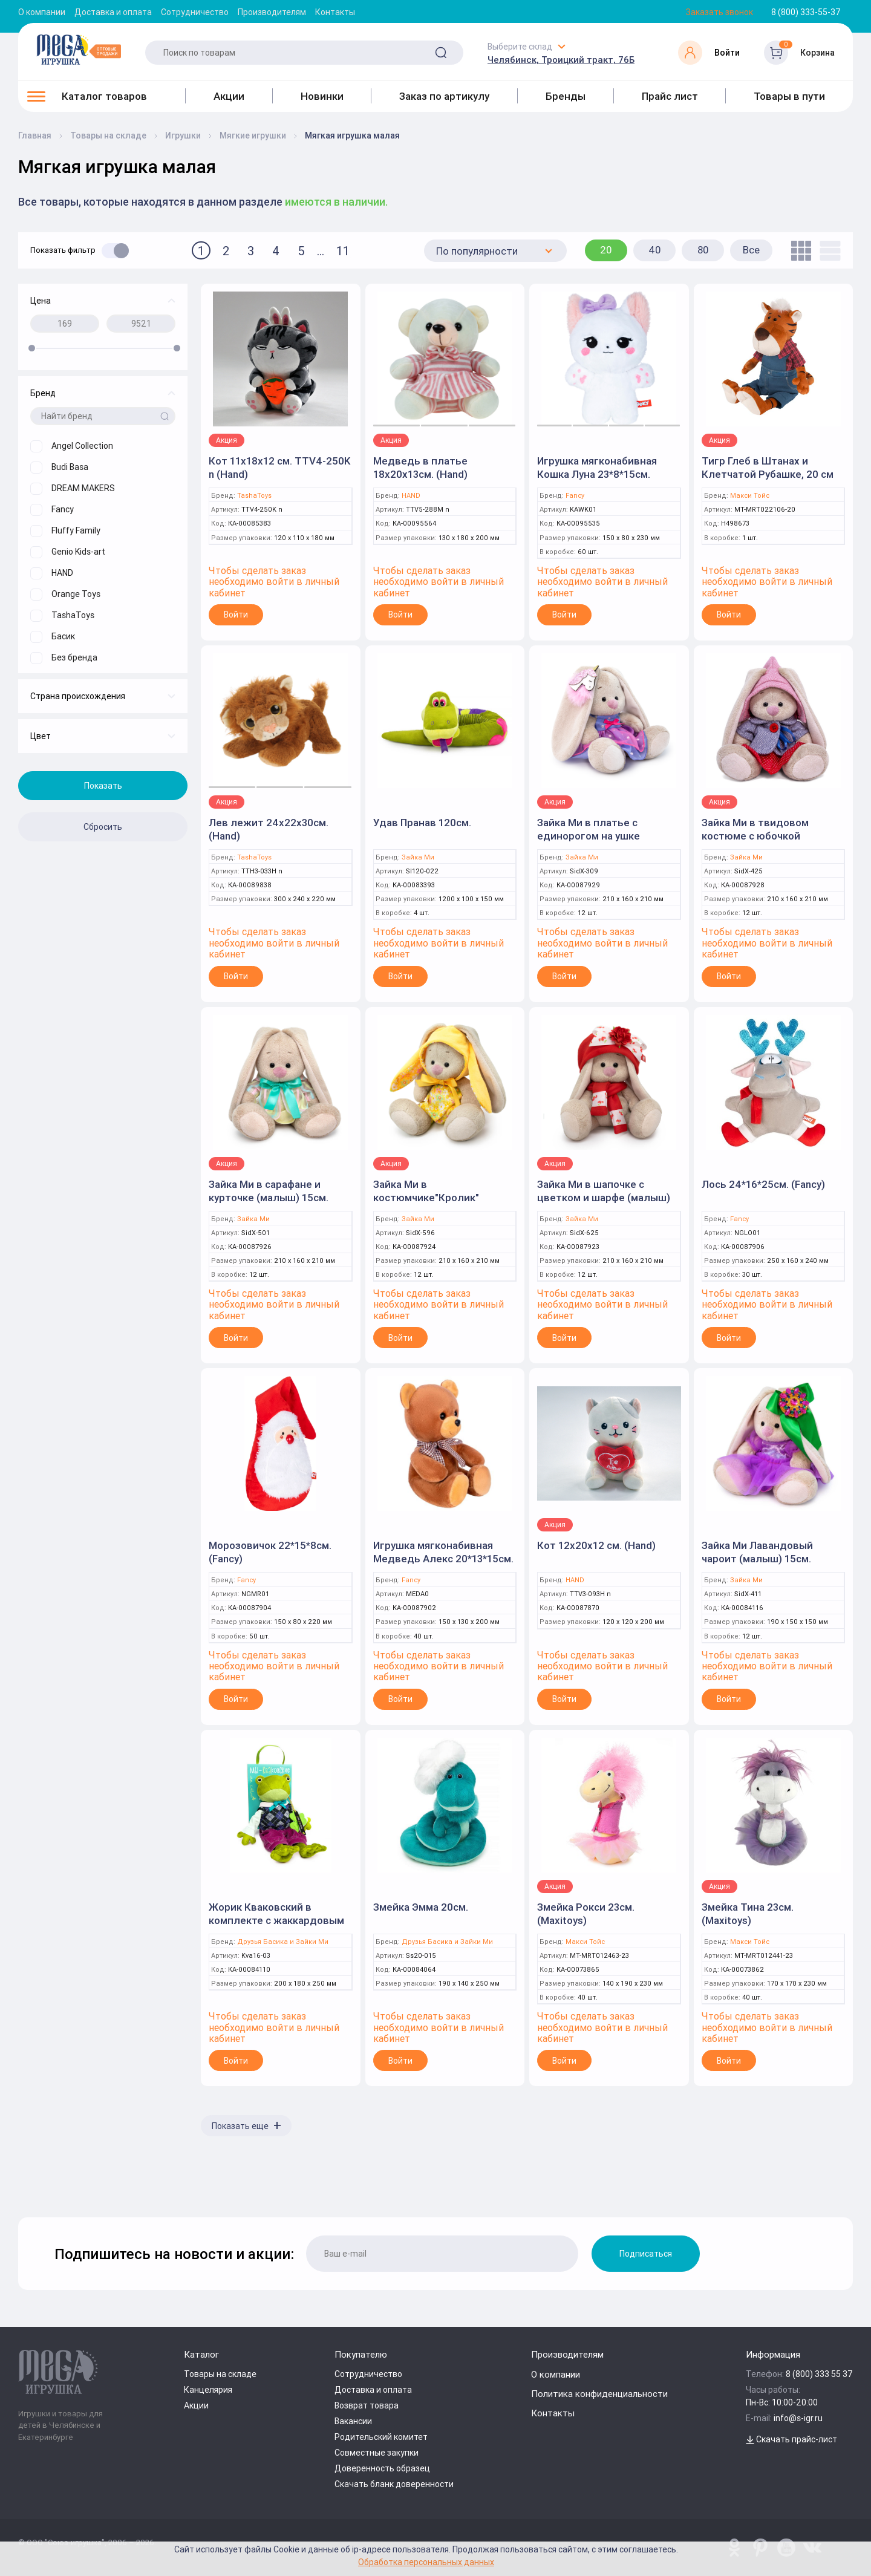  What do you see at coordinates (798, 2418) in the screenshot?
I see `info@s-igr.ru` at bounding box center [798, 2418].